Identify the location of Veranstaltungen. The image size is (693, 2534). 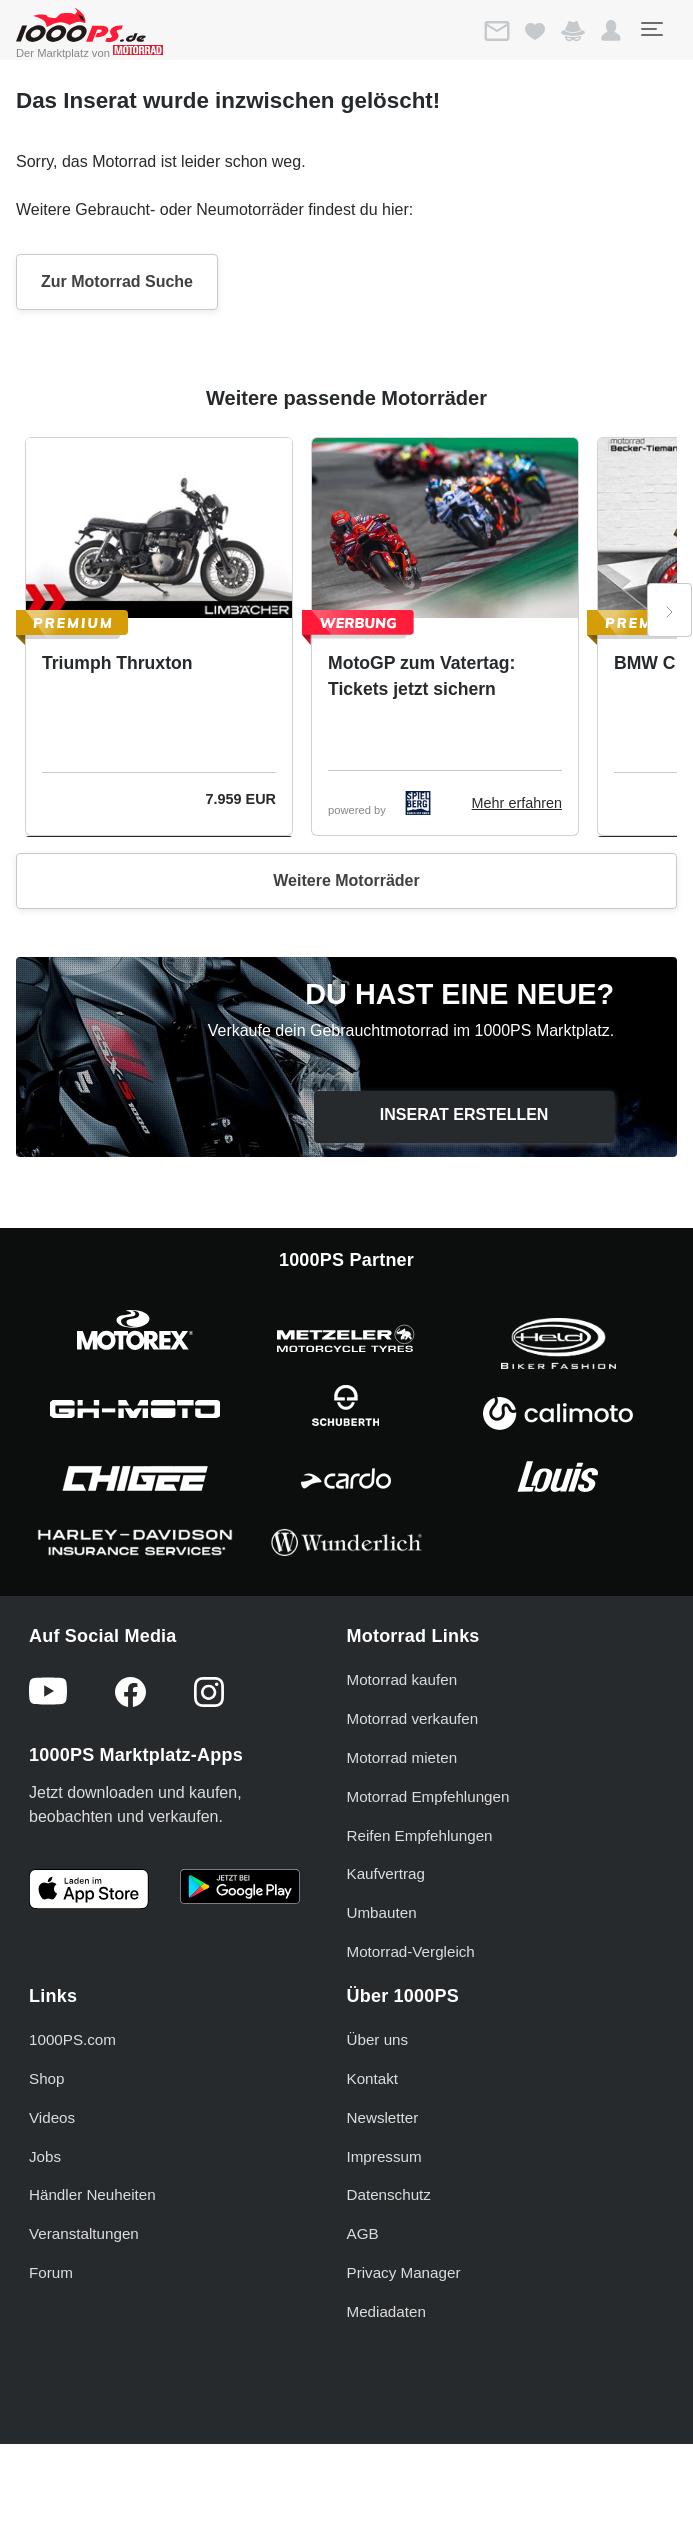
(84, 2233).